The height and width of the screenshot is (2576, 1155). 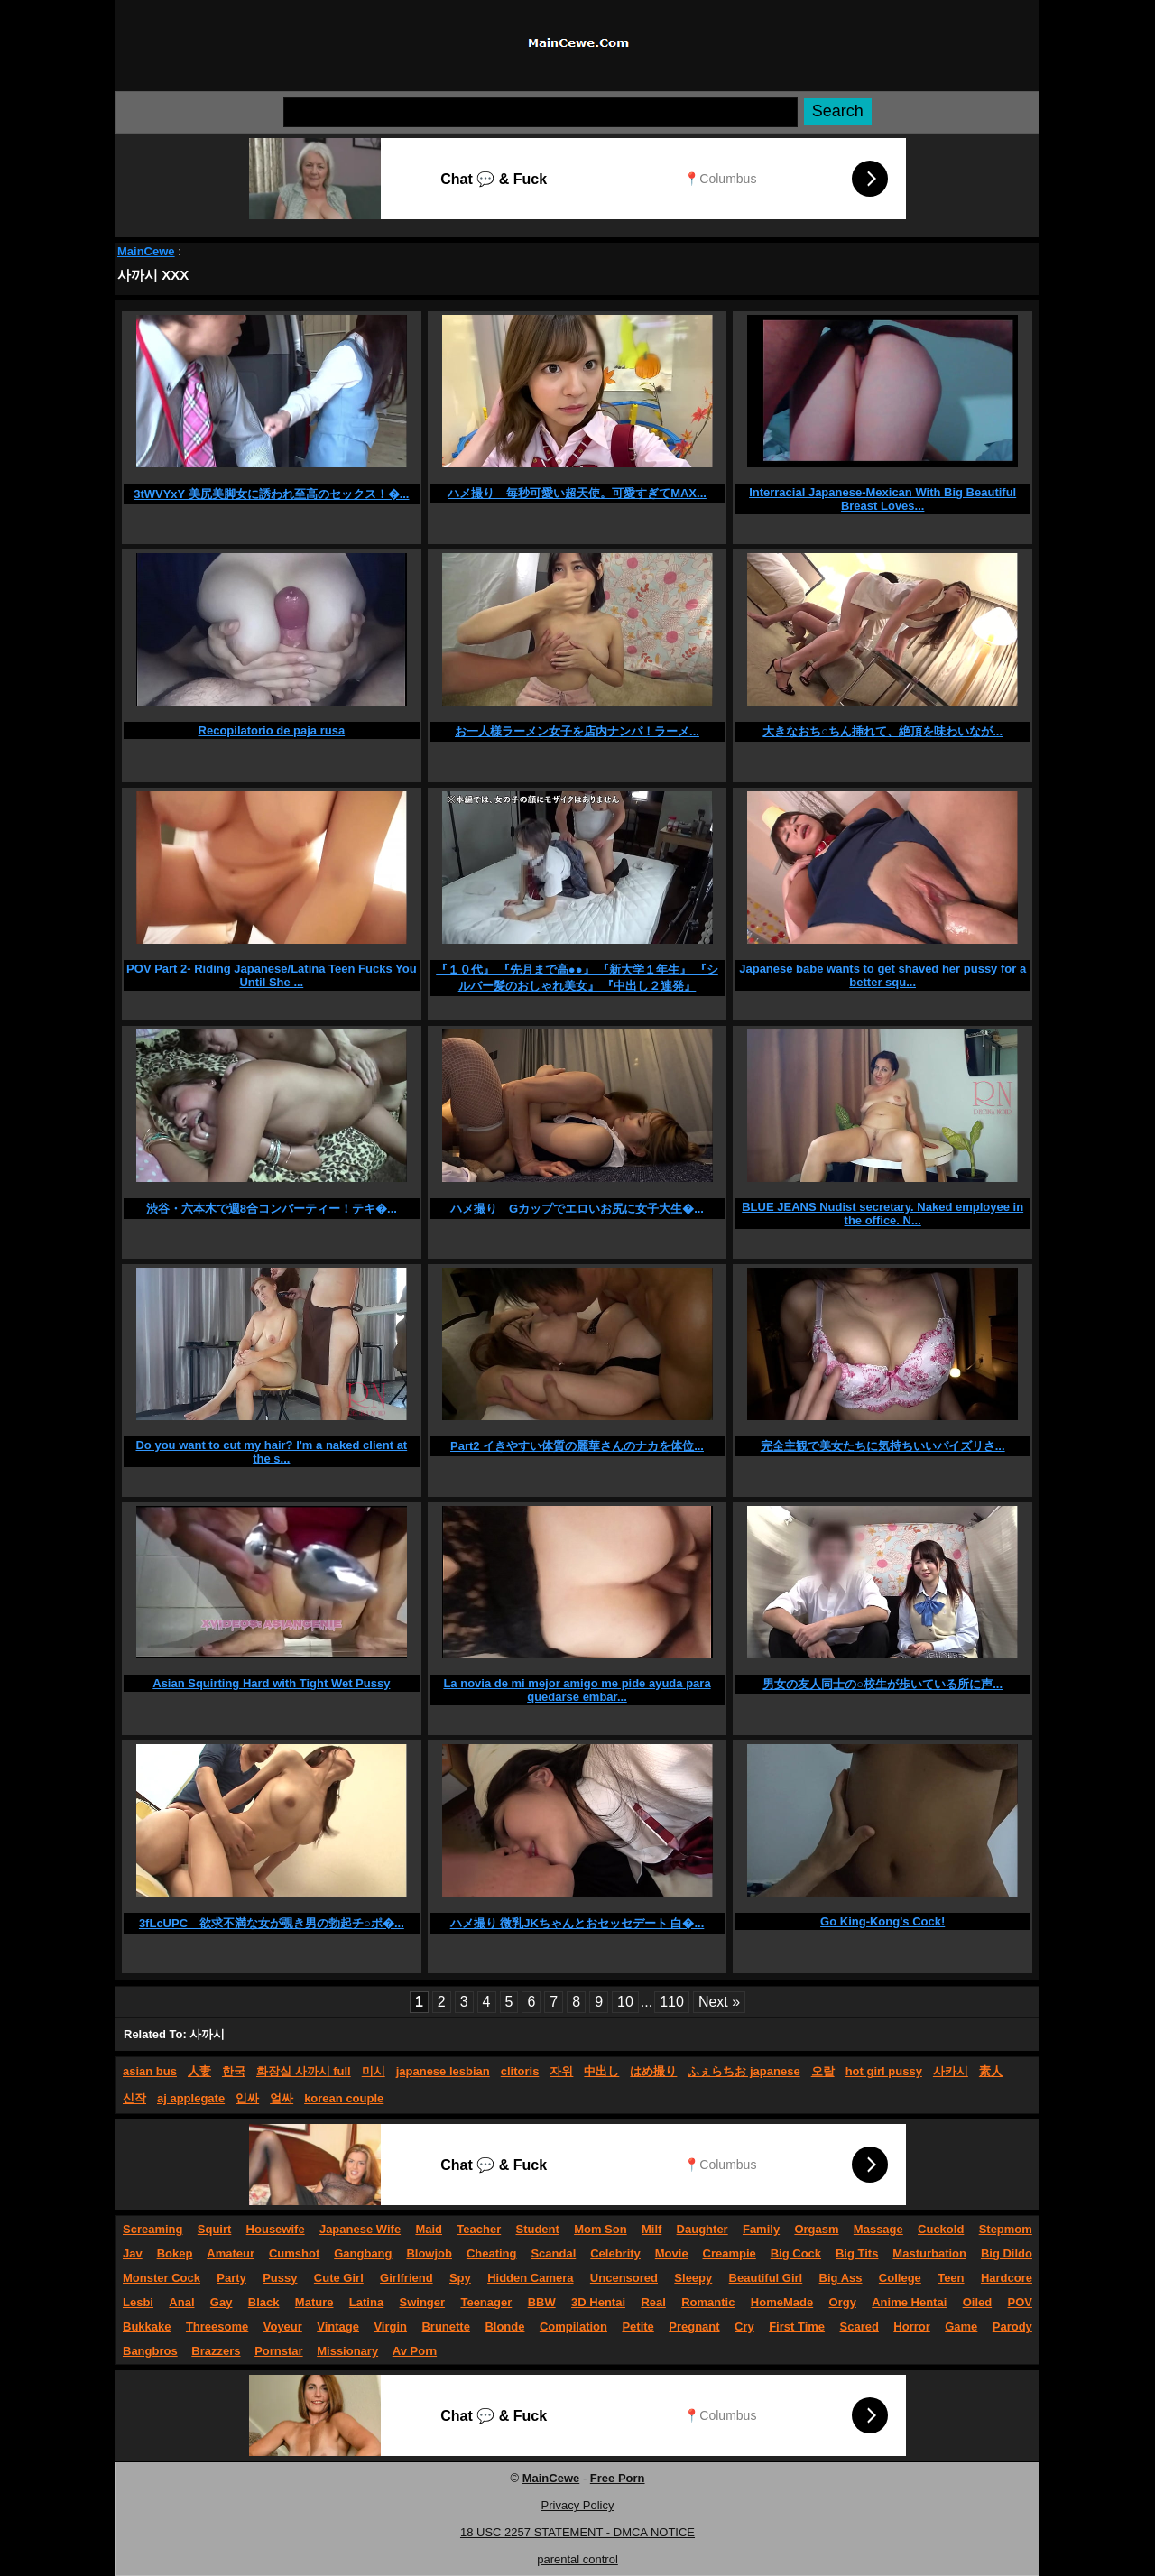 I want to click on Jav, so click(x=133, y=2253).